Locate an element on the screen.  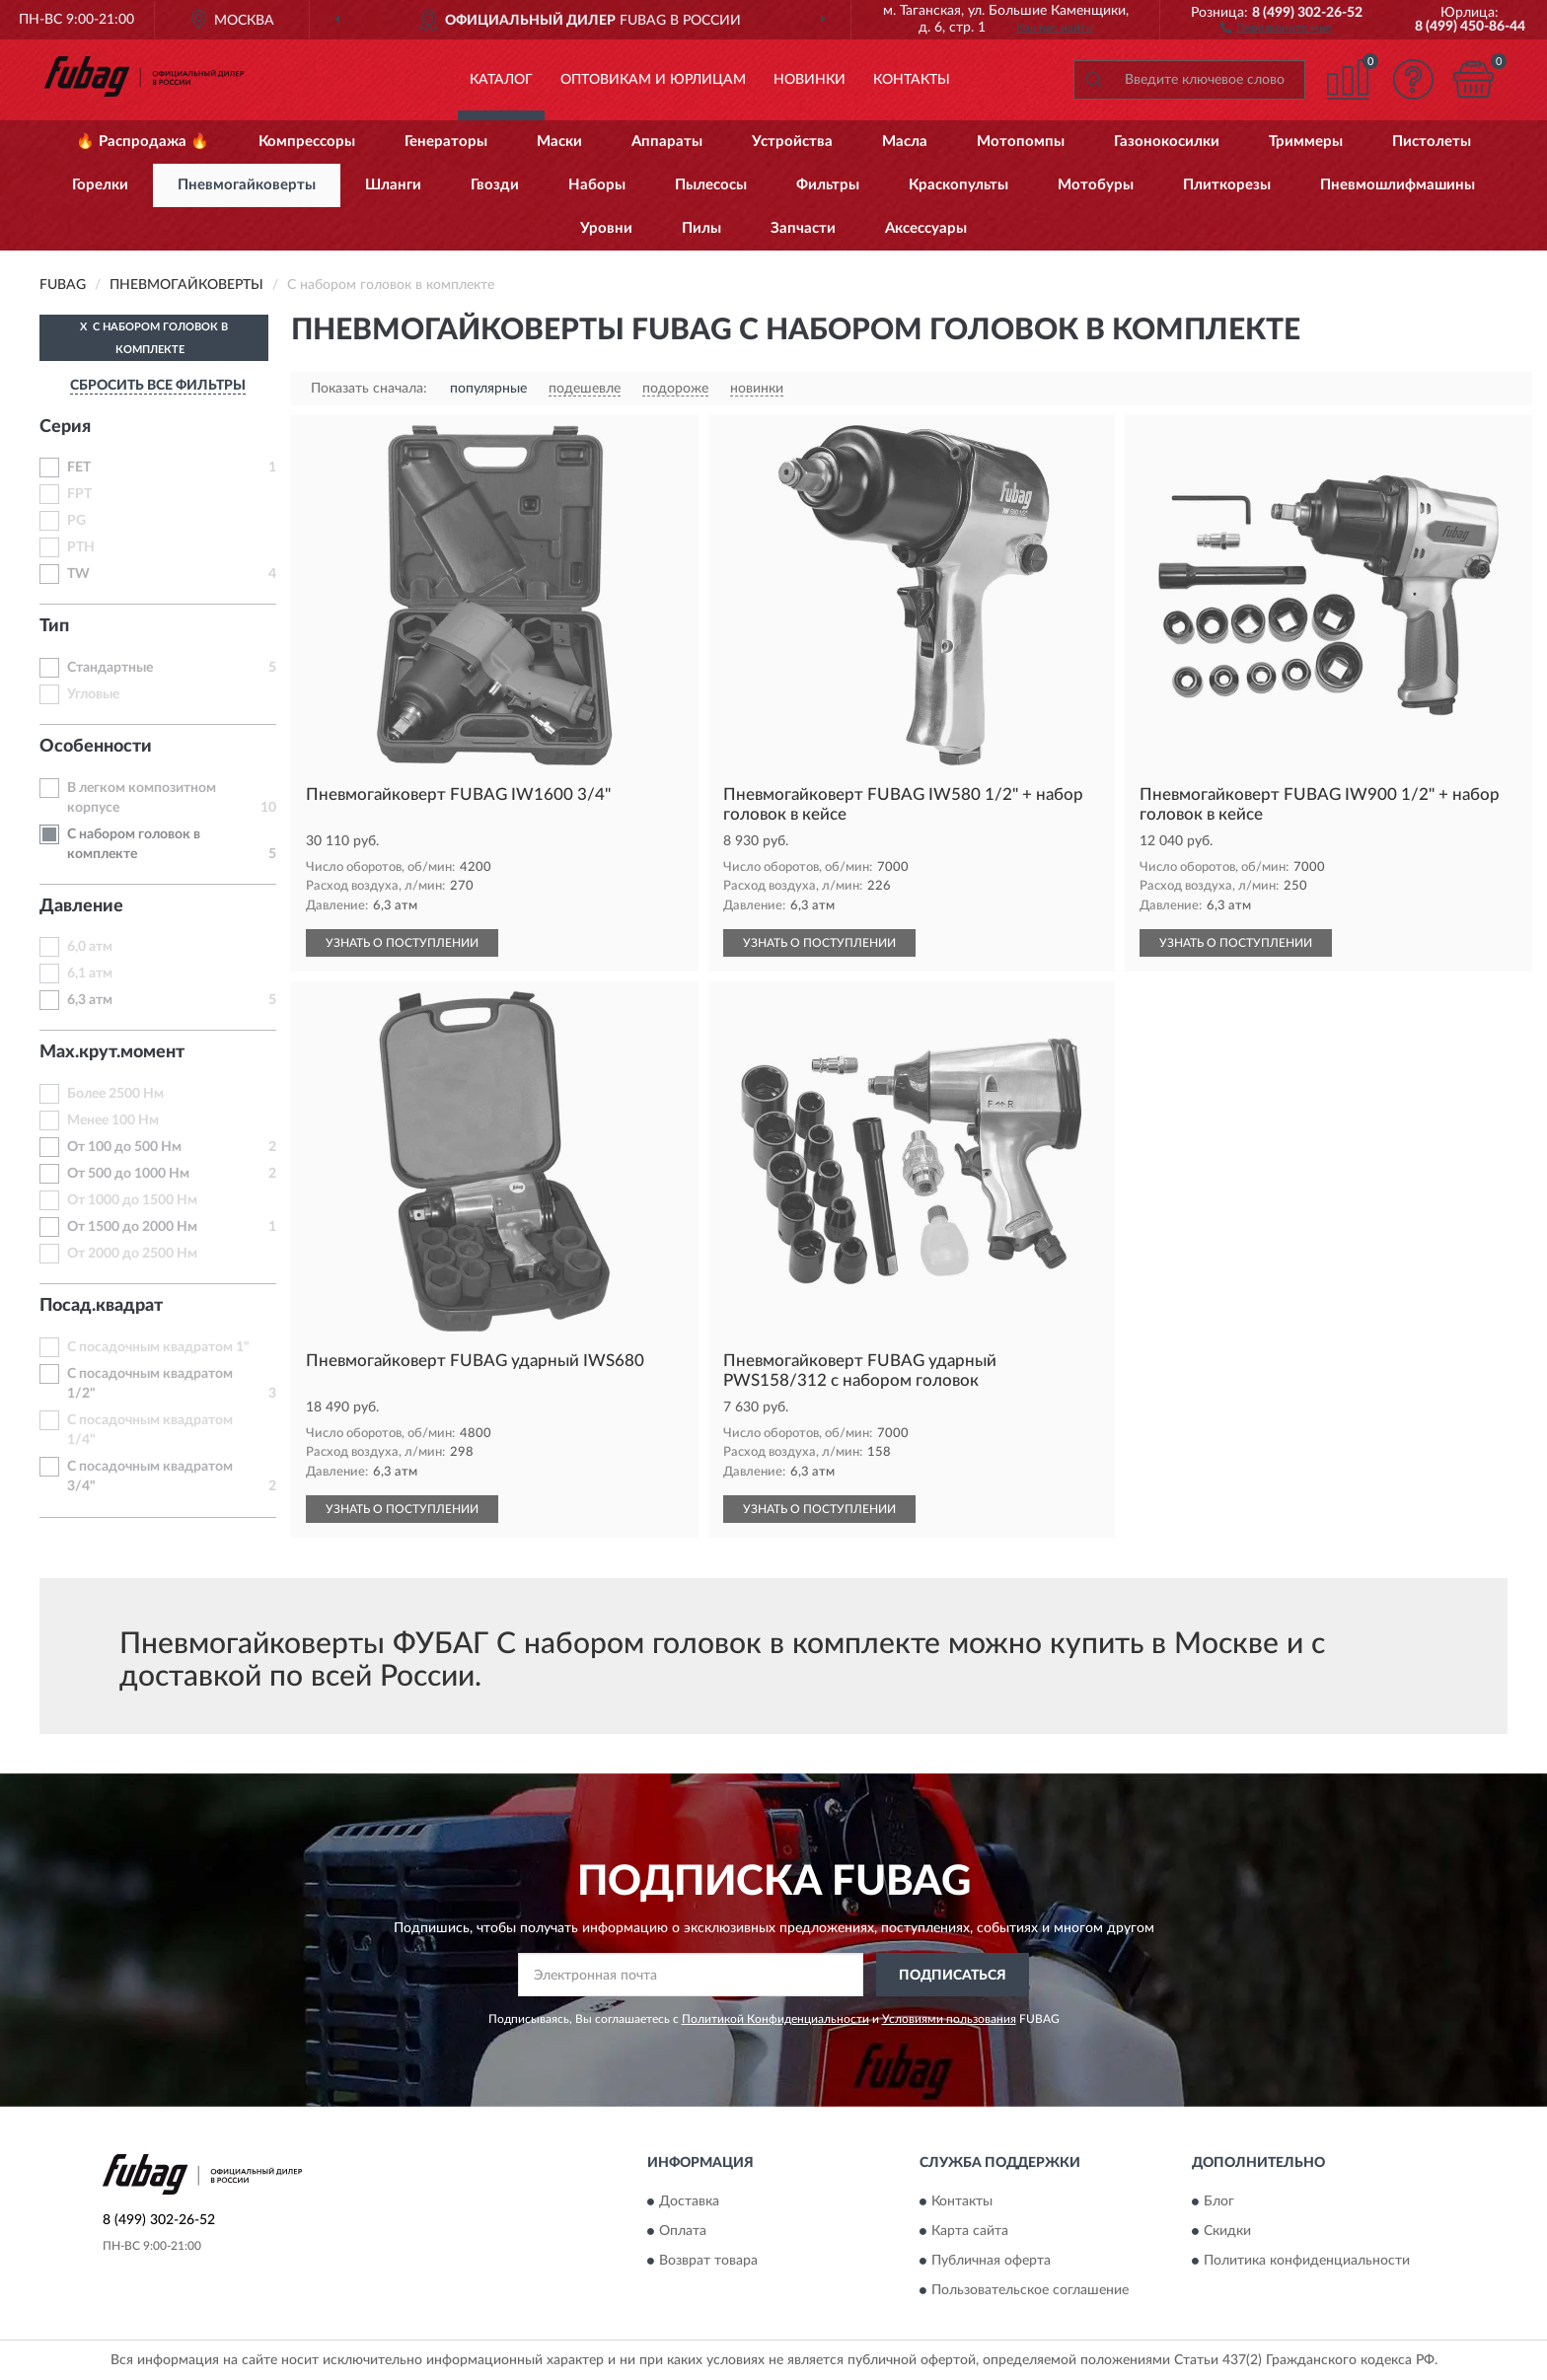
Политика конфиденциальности is located at coordinates (1307, 2261).